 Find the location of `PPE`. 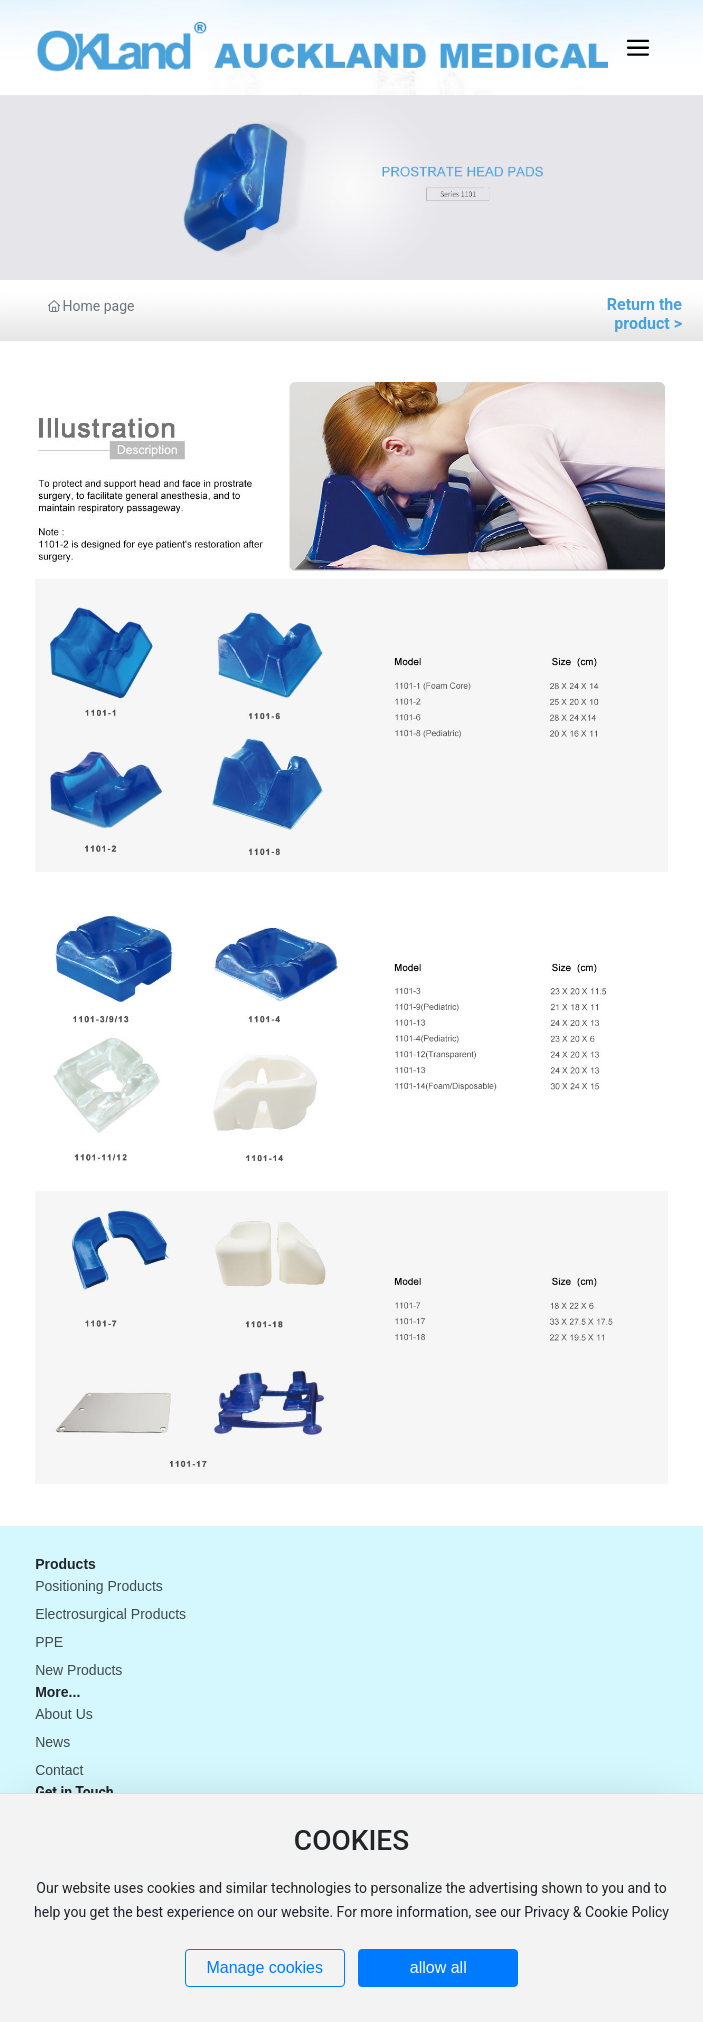

PPE is located at coordinates (49, 1642).